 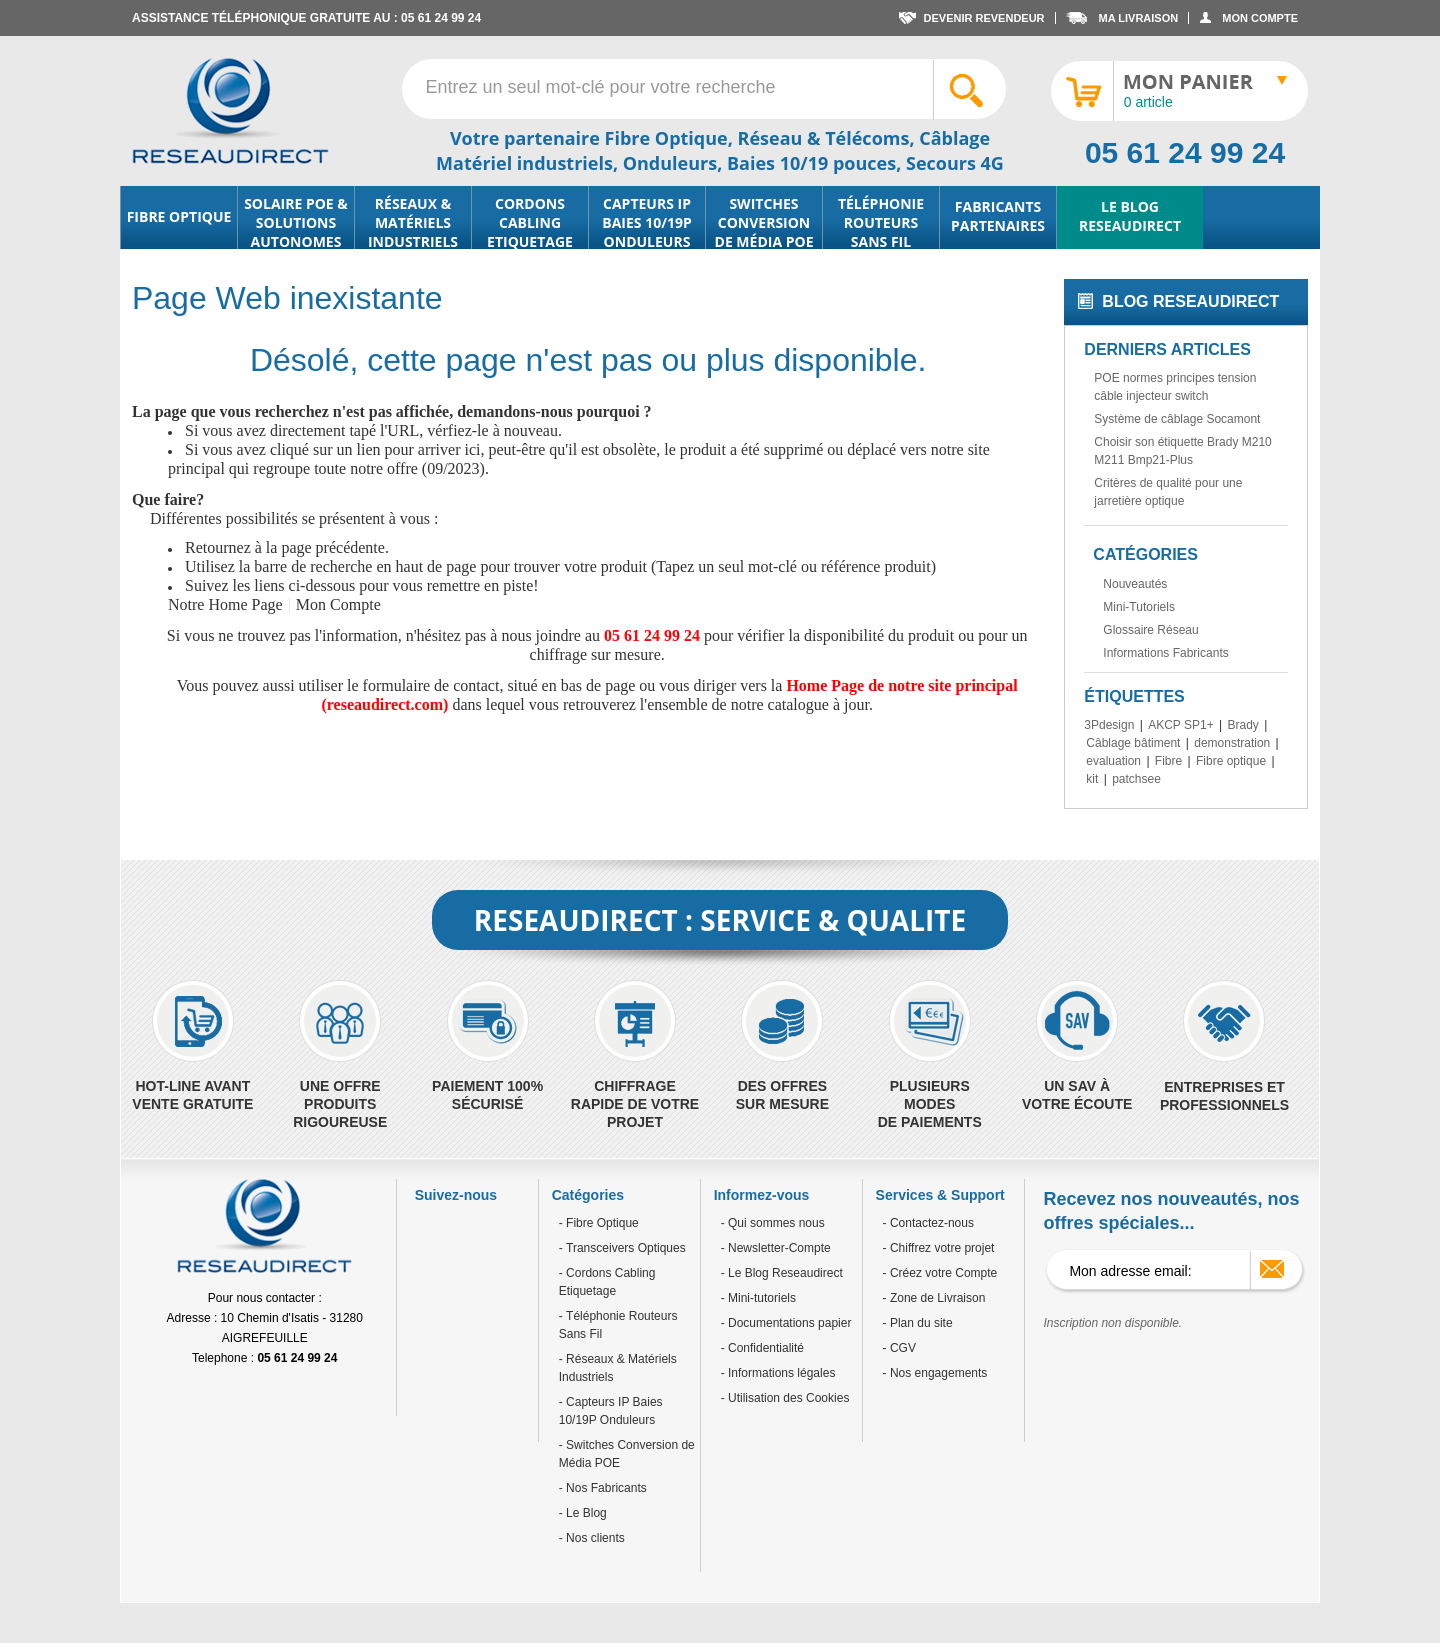 What do you see at coordinates (1168, 761) in the screenshot?
I see `Fibre` at bounding box center [1168, 761].